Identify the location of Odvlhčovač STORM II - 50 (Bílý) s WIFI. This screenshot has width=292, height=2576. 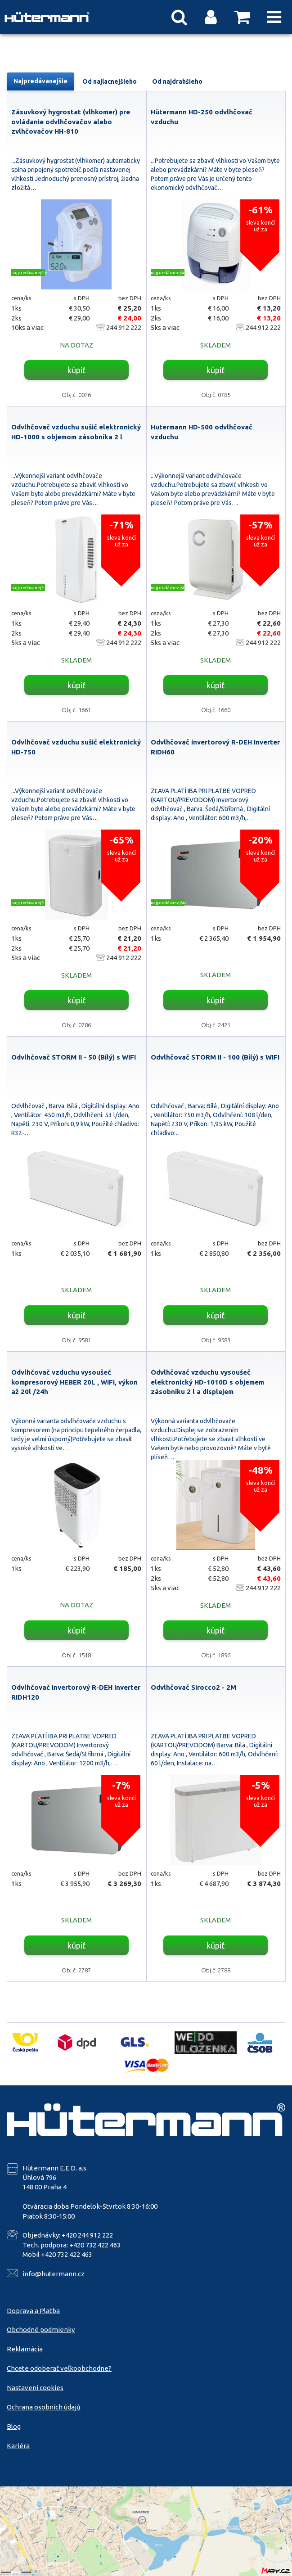
(73, 1057).